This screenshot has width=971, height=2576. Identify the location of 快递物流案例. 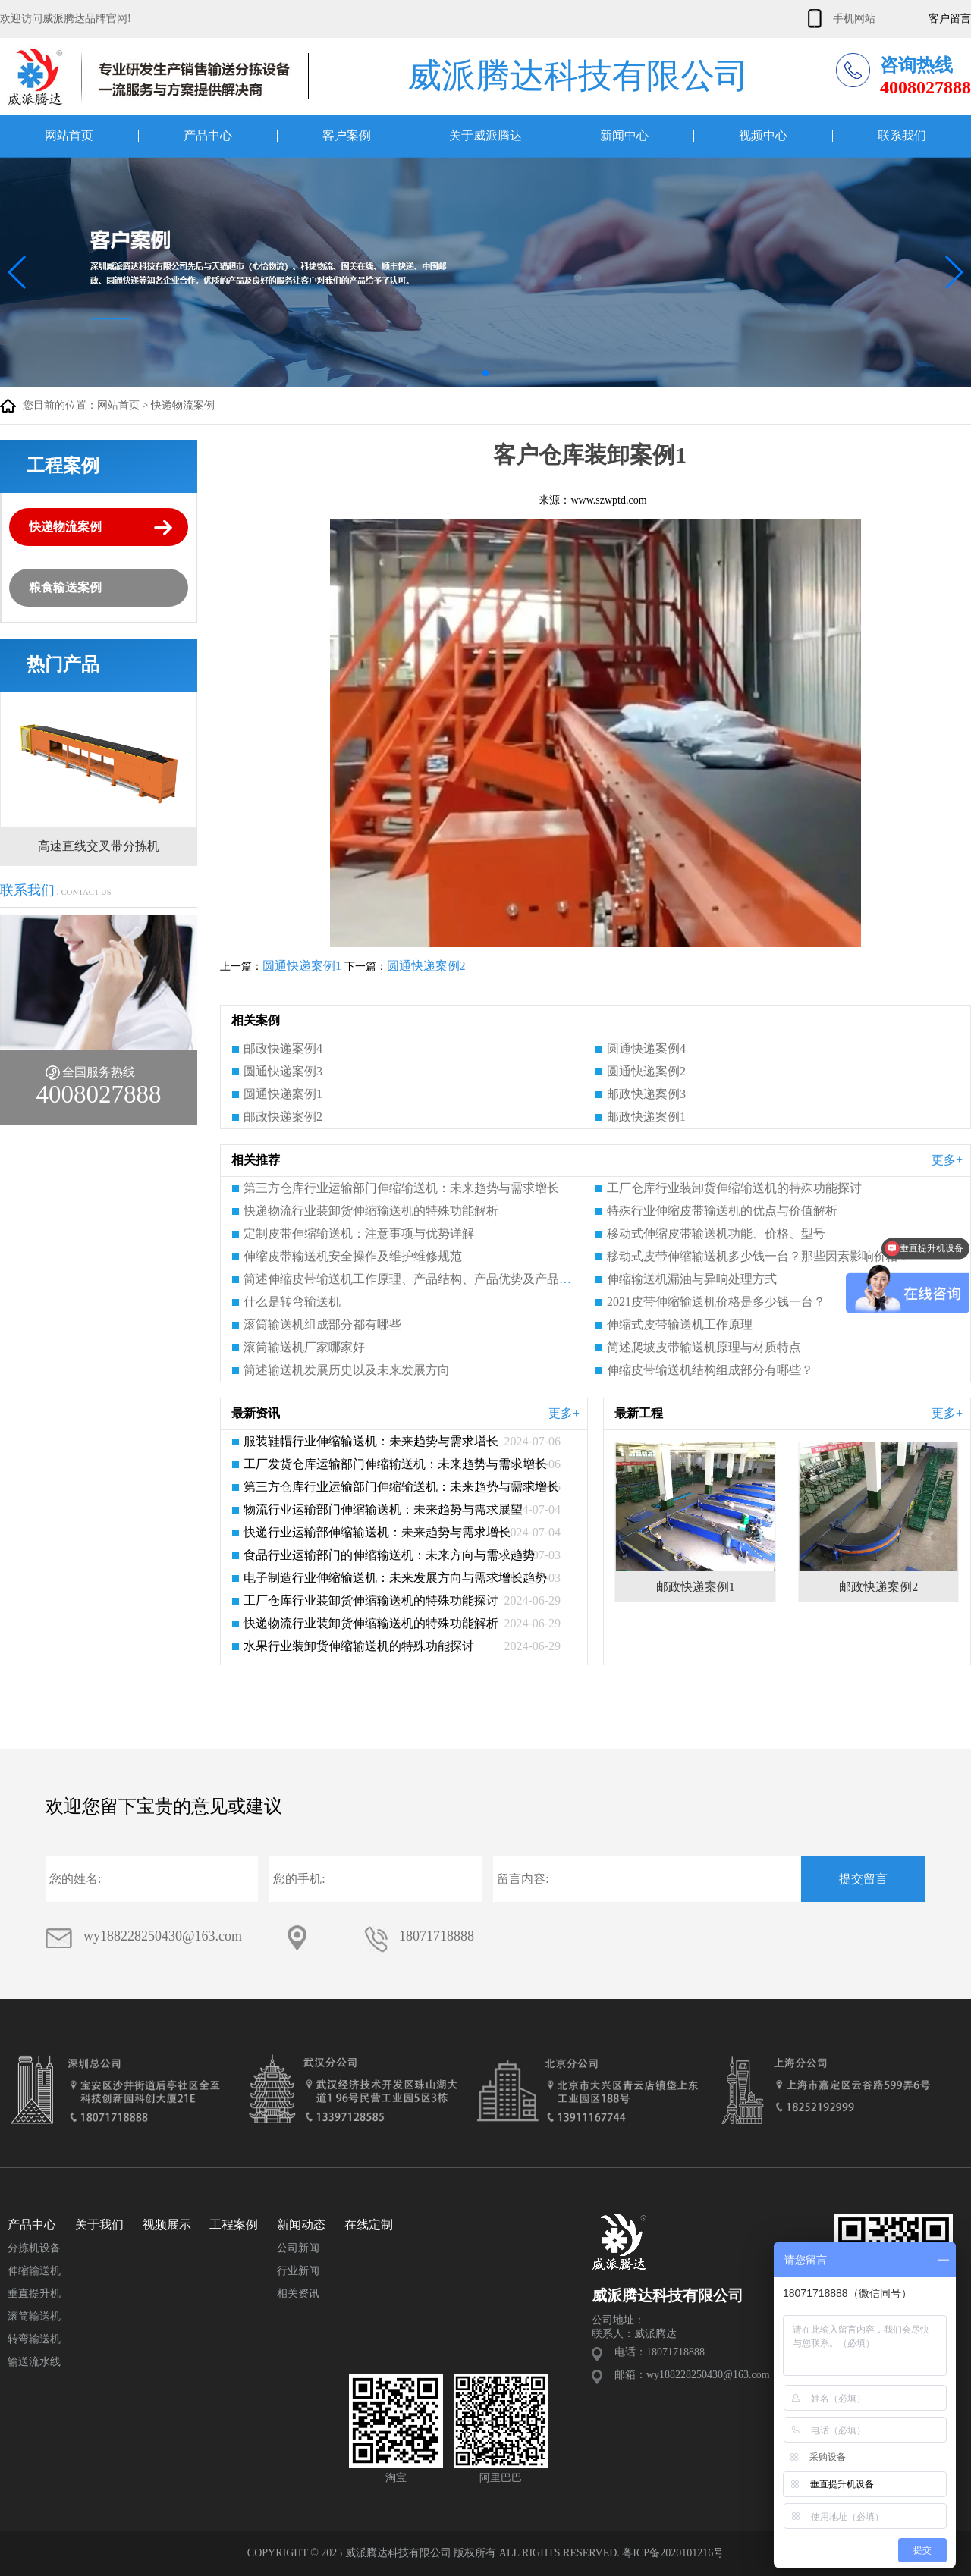
(183, 405).